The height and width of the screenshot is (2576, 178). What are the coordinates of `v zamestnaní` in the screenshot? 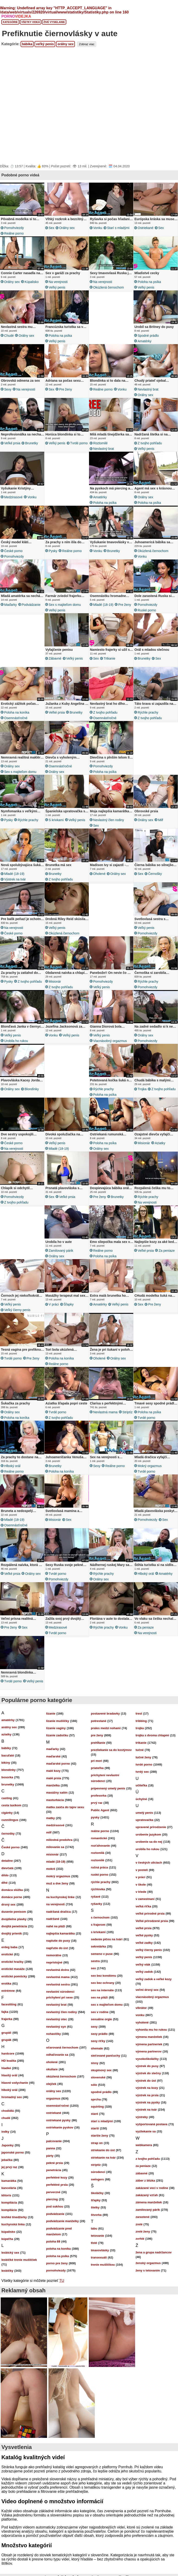 It's located at (145, 1899).